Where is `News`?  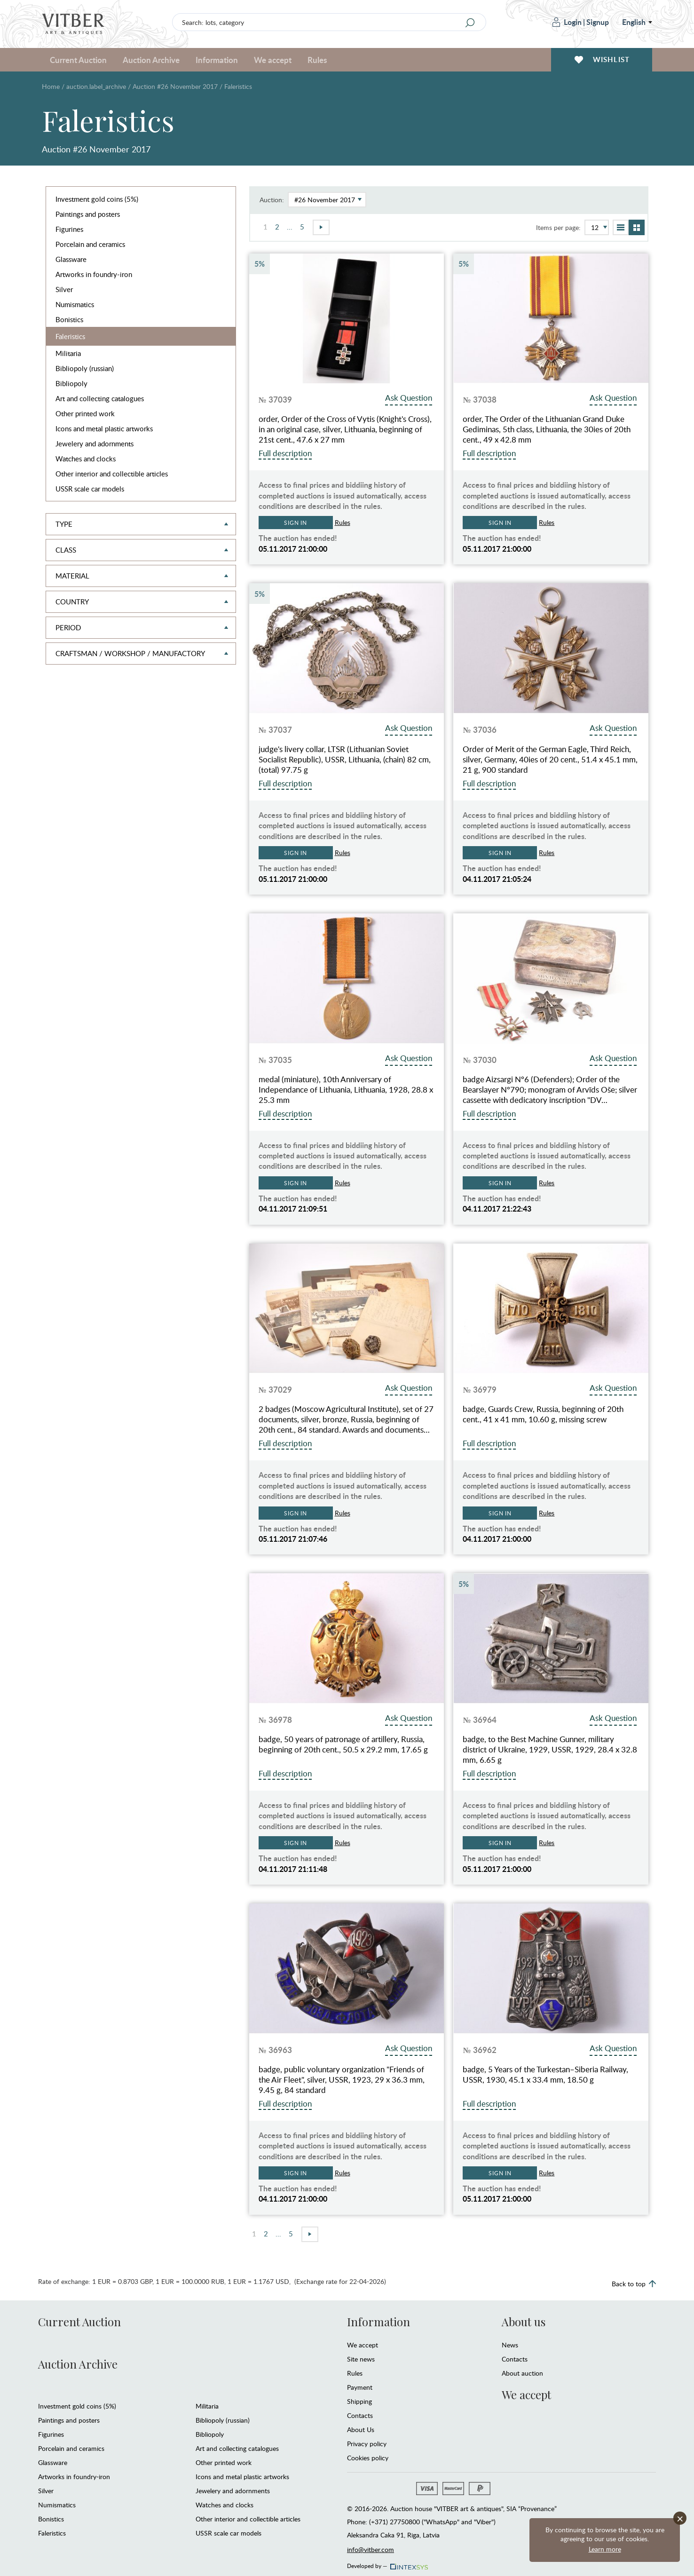
News is located at coordinates (510, 2344).